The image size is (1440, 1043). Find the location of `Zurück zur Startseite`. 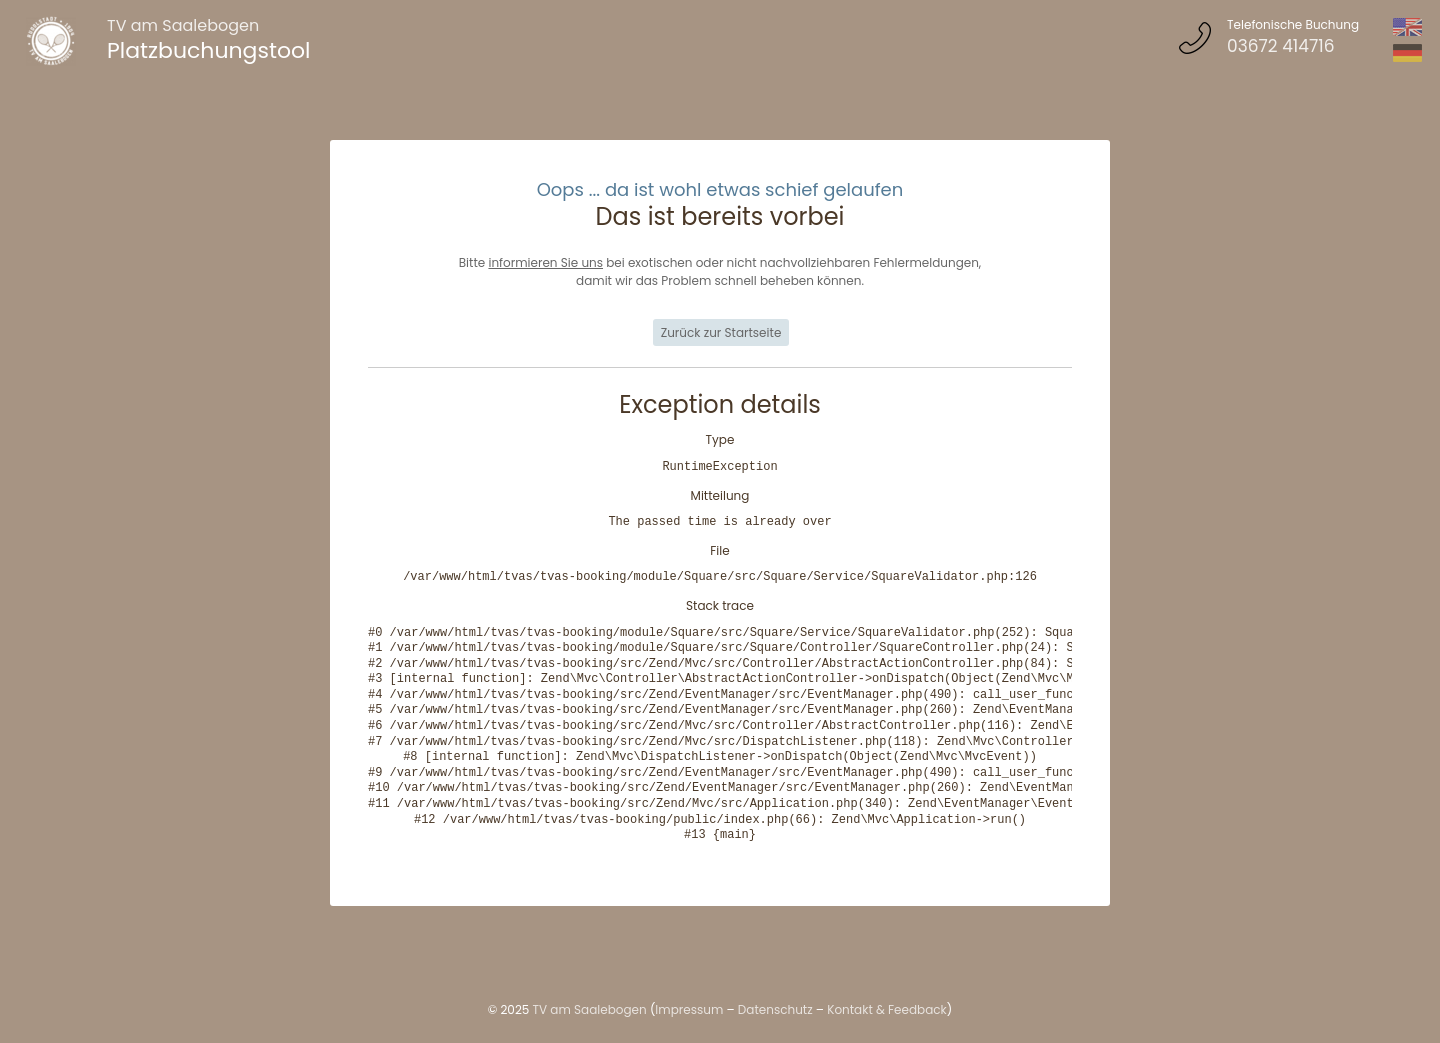

Zurück zur Startseite is located at coordinates (721, 332).